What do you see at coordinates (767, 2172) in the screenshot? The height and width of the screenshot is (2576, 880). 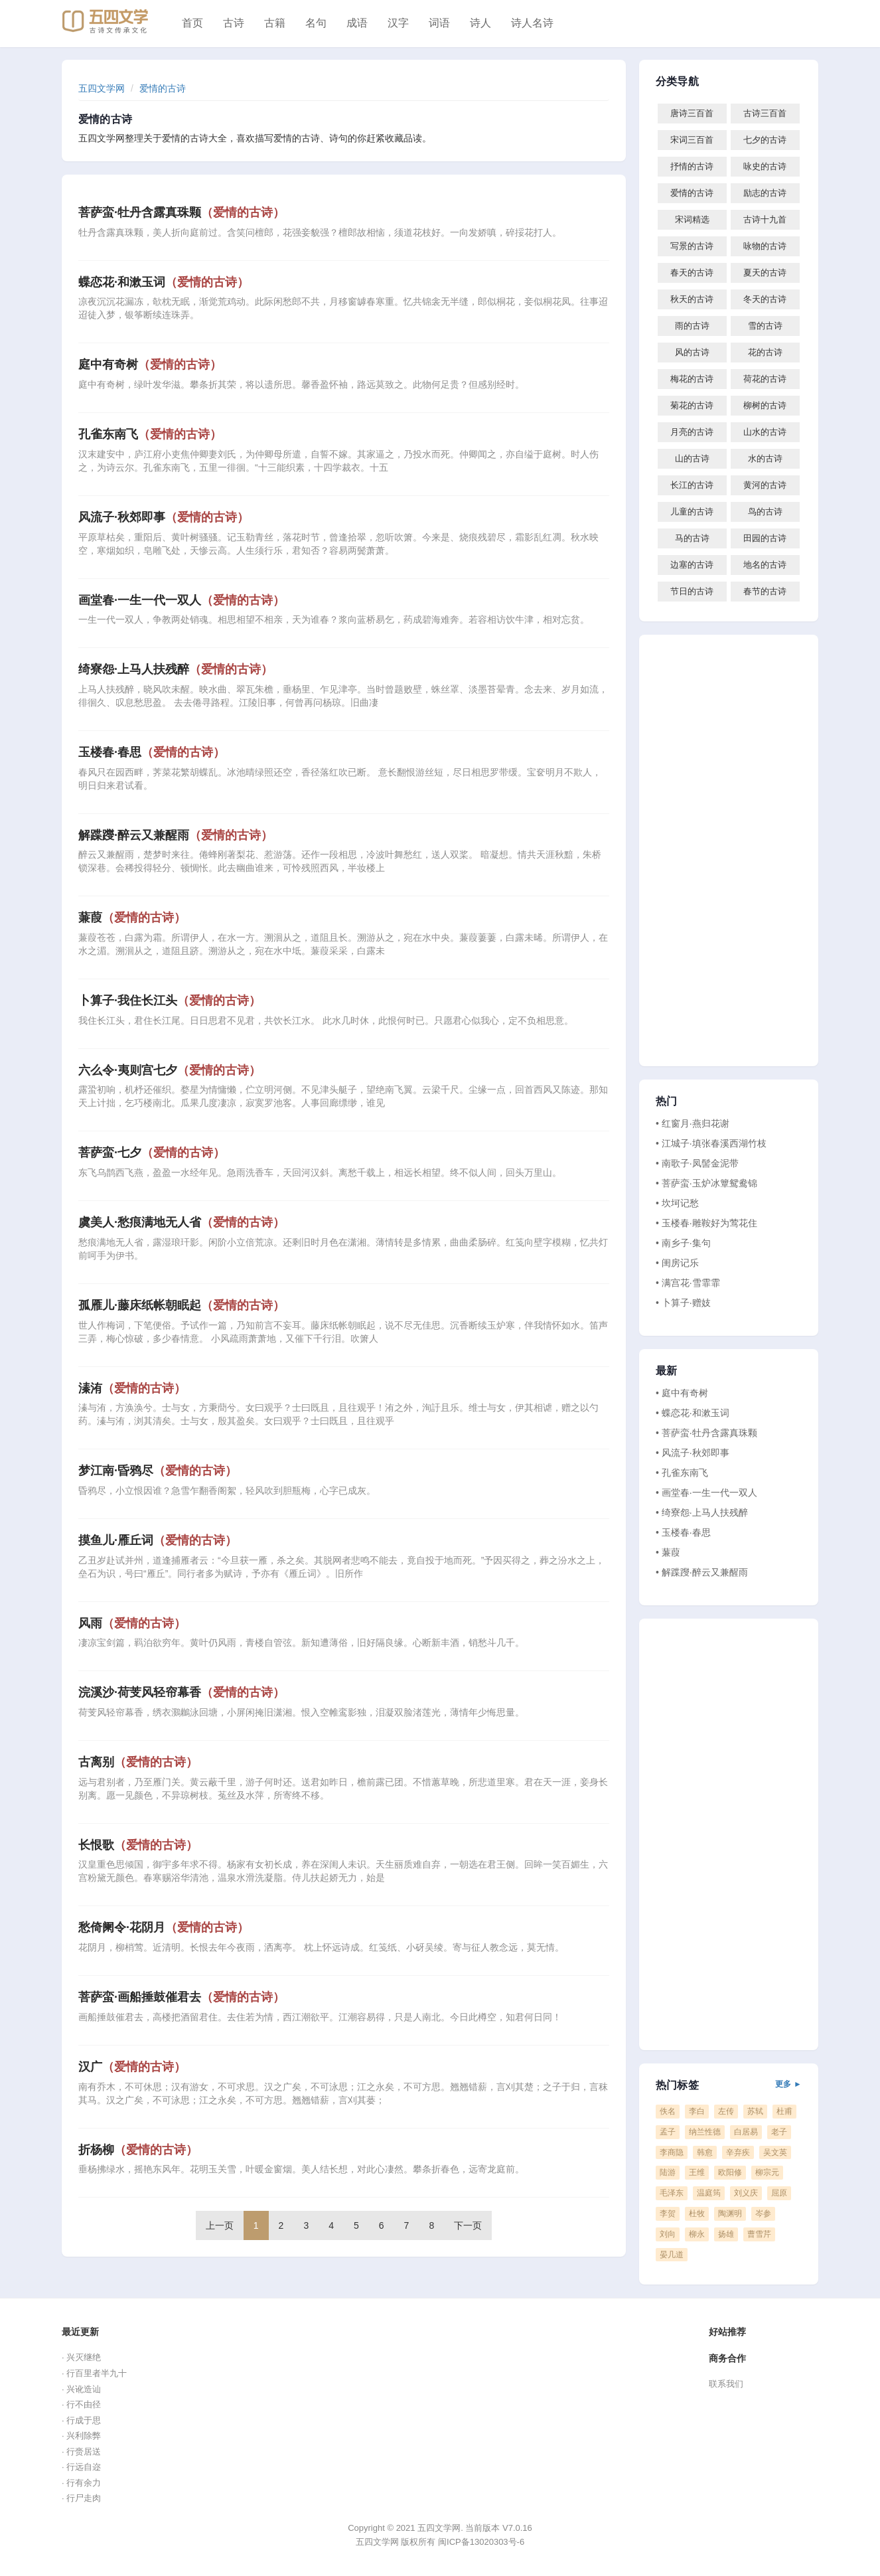 I see `柳宗元` at bounding box center [767, 2172].